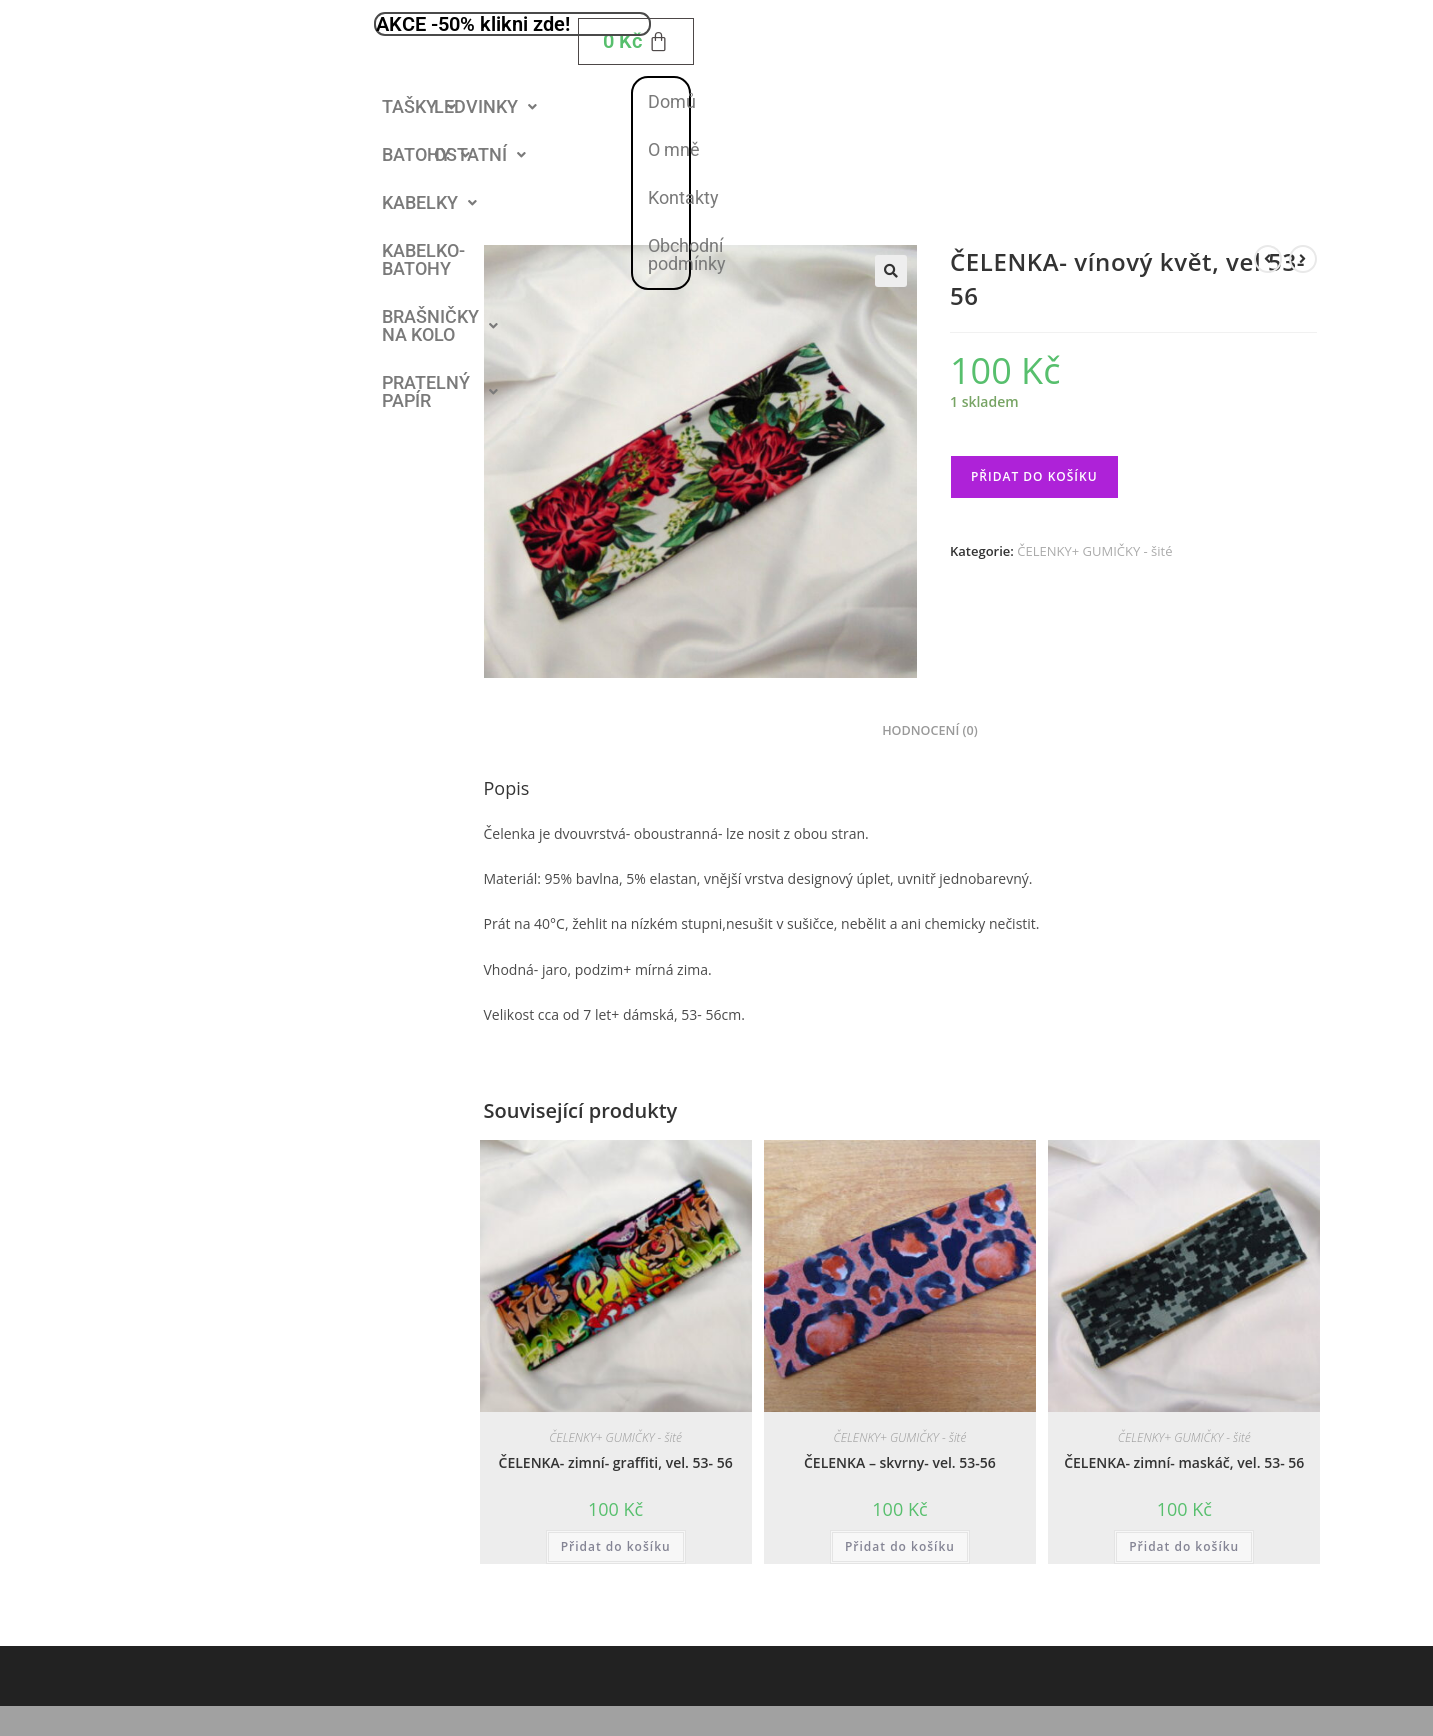  I want to click on [Zobrazit další produkt], so click(1303, 259).